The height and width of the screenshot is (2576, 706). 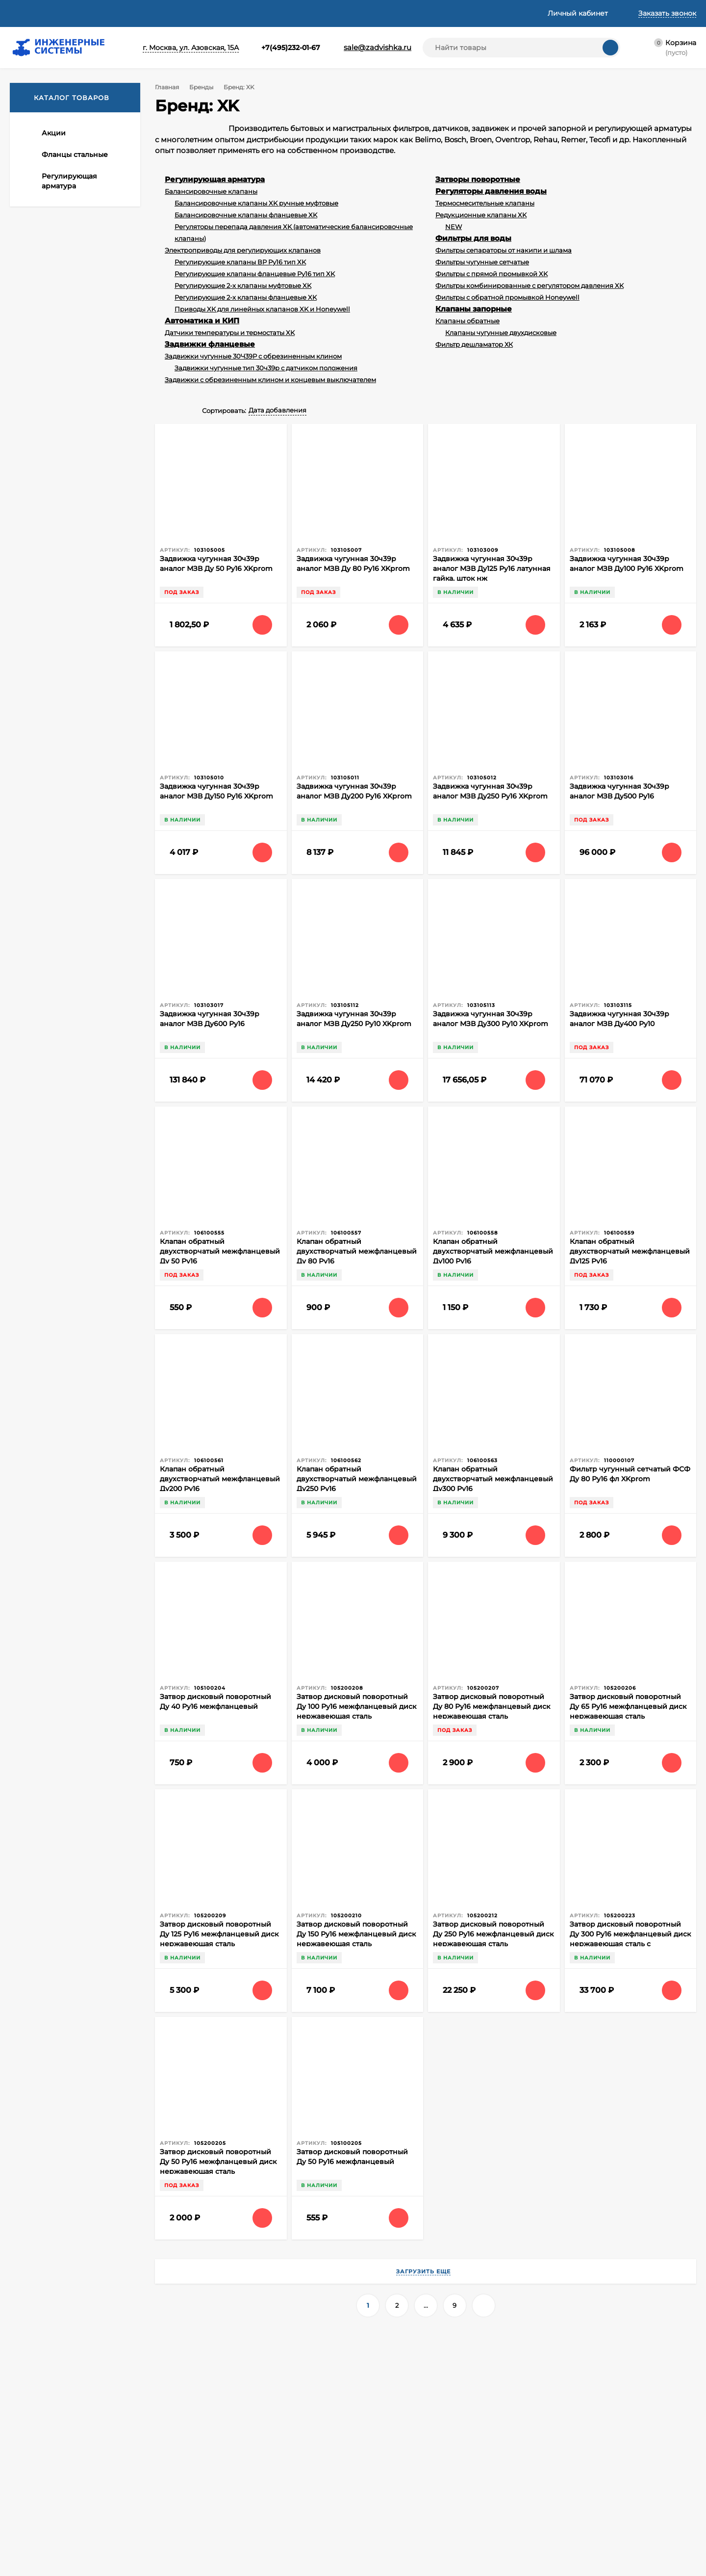 I want to click on Клапан обратный двухстворчатый межфланцевый Ду250 Ру16, so click(x=357, y=1479).